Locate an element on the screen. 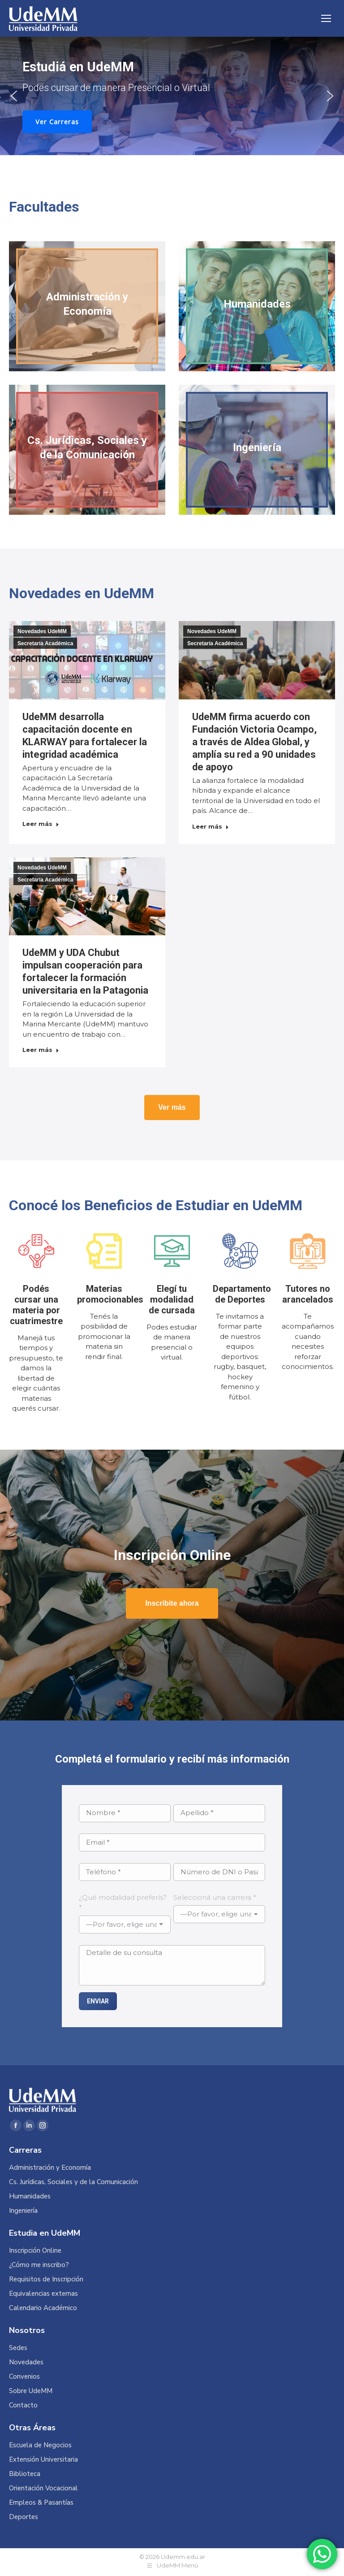  Convenios is located at coordinates (24, 2376).